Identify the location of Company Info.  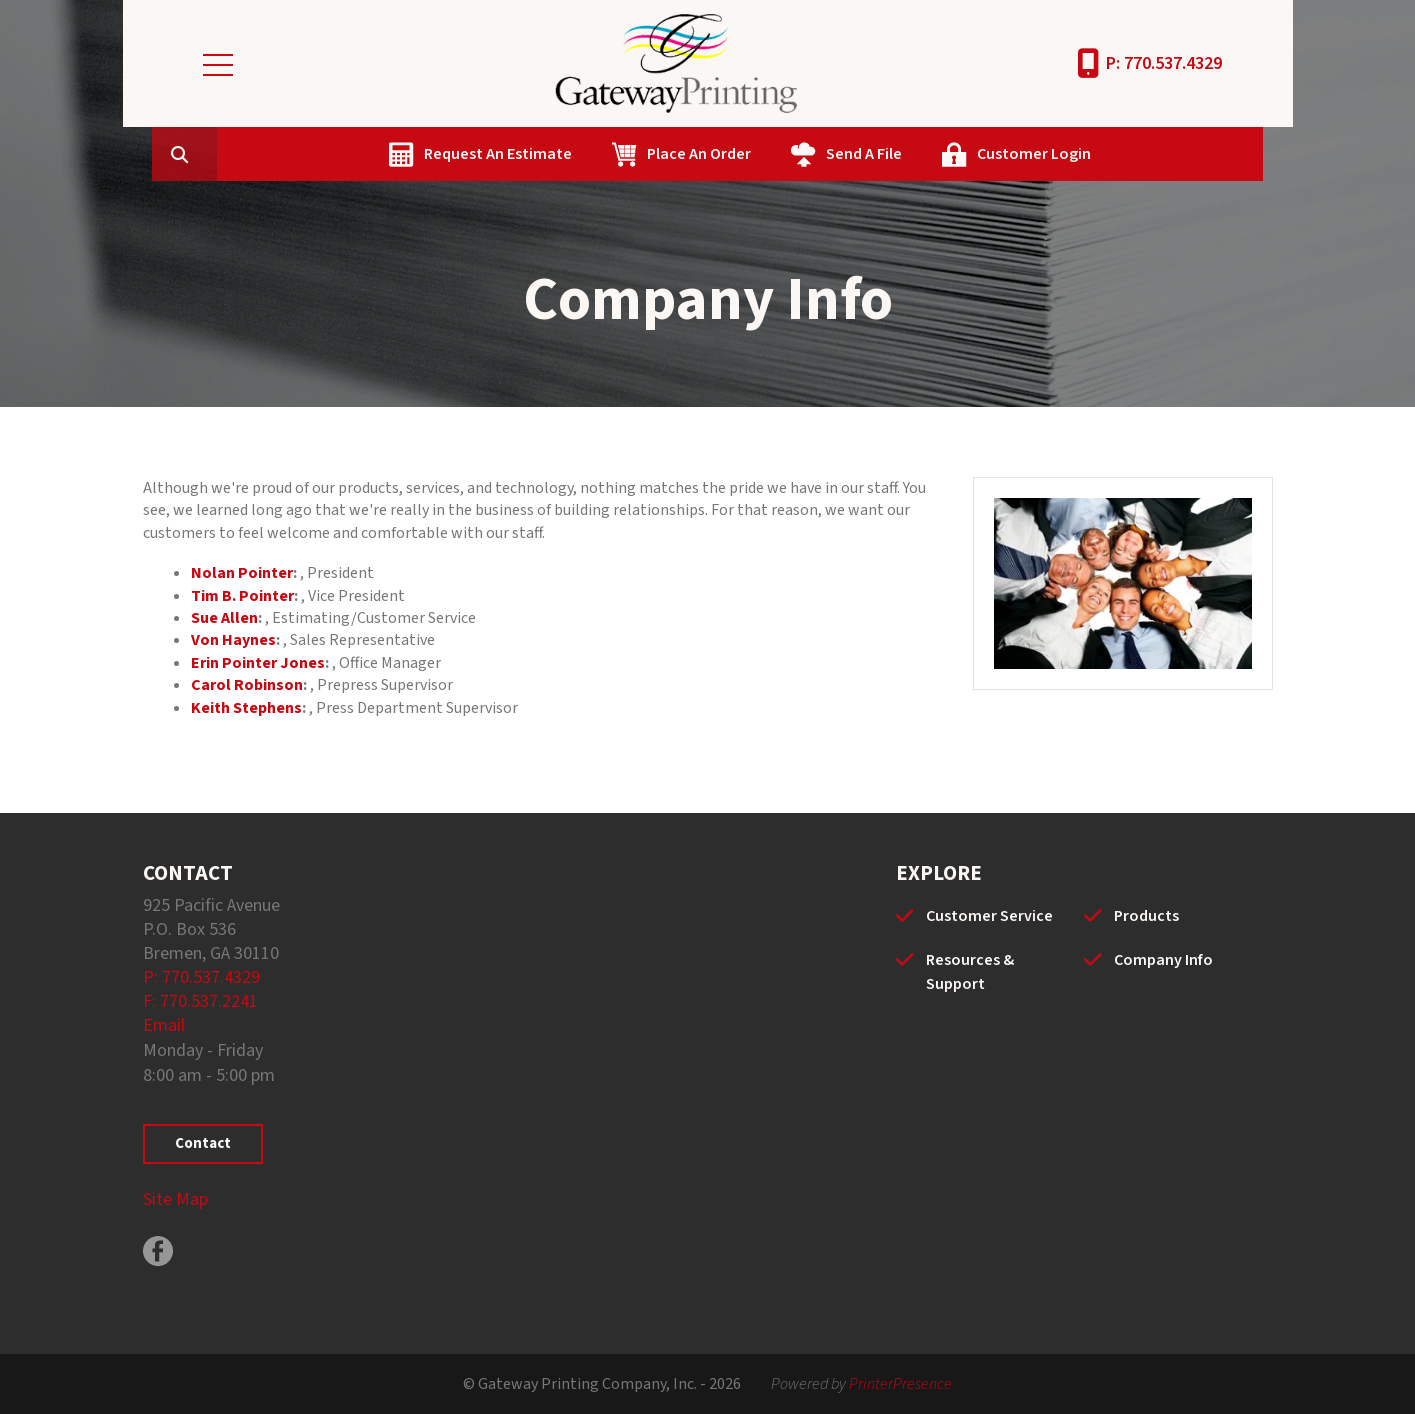
(1163, 960).